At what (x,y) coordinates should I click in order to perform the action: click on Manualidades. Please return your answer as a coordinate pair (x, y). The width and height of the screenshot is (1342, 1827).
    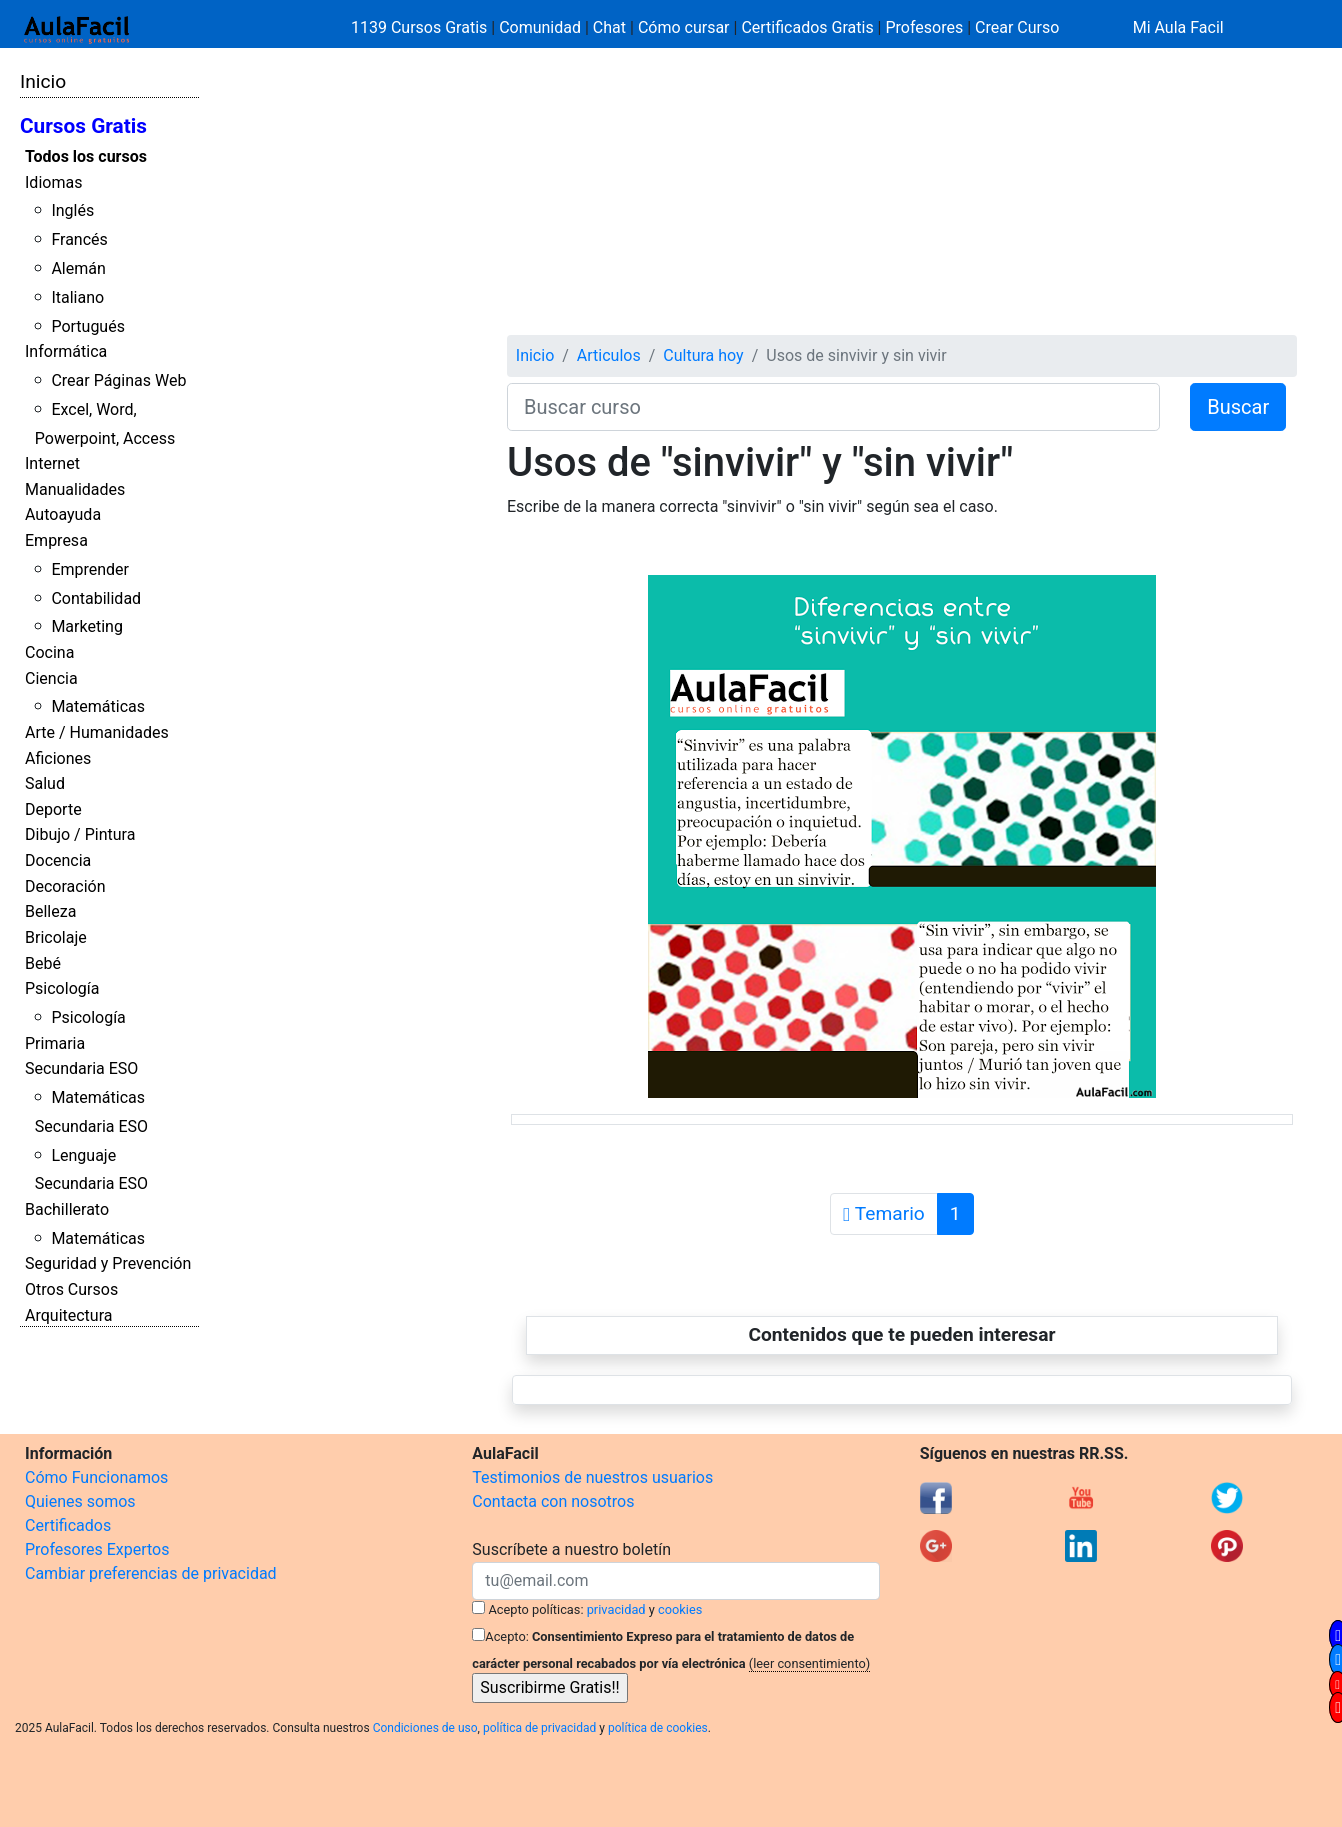
    Looking at the image, I should click on (75, 489).